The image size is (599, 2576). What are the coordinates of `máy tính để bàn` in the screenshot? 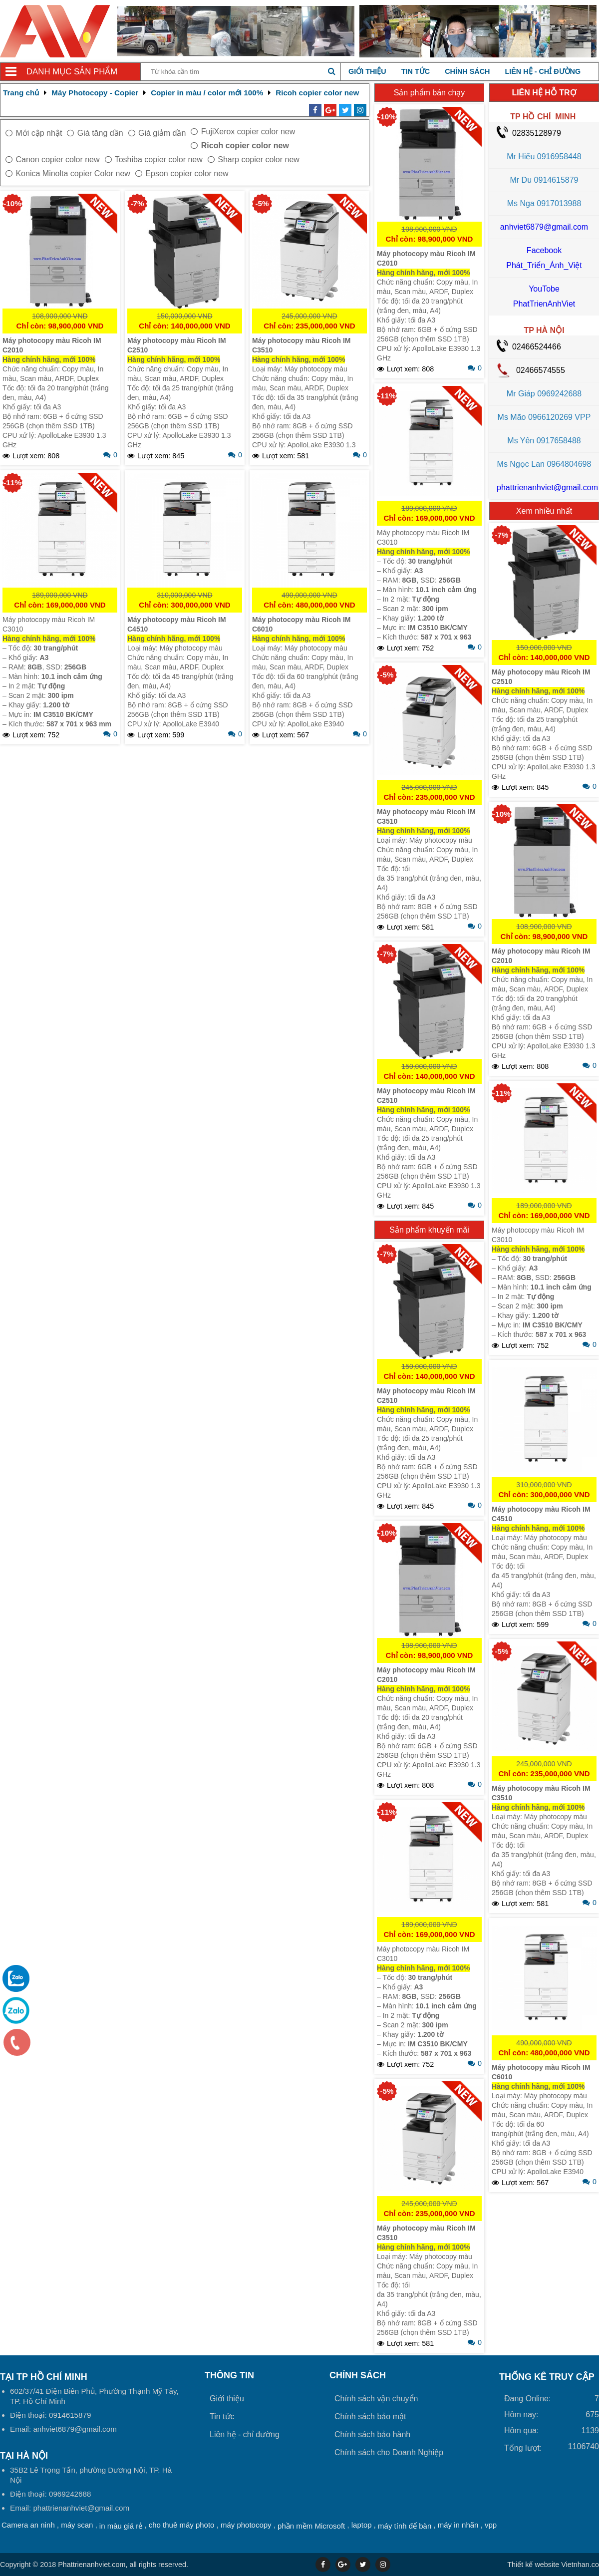 It's located at (404, 2526).